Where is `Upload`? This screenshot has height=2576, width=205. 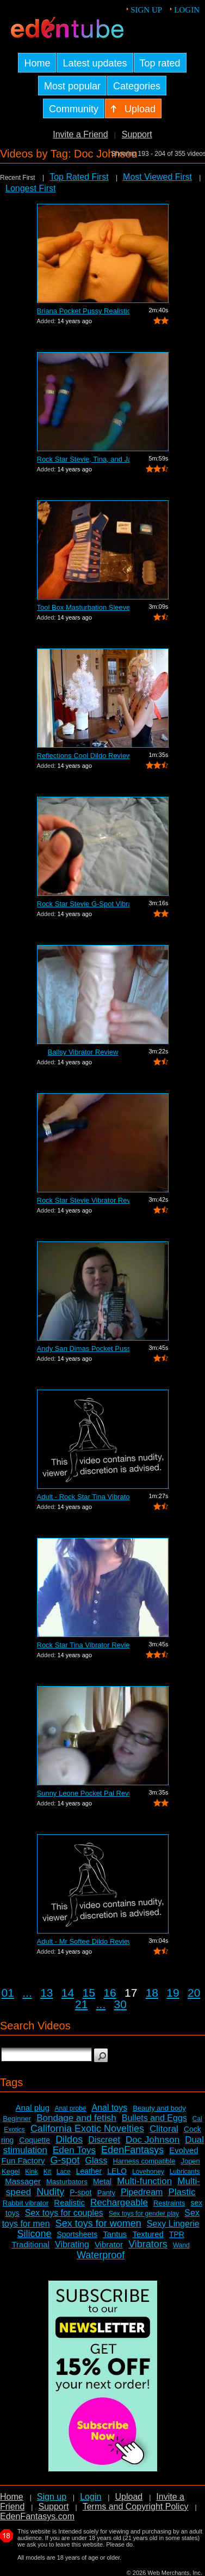 Upload is located at coordinates (128, 2496).